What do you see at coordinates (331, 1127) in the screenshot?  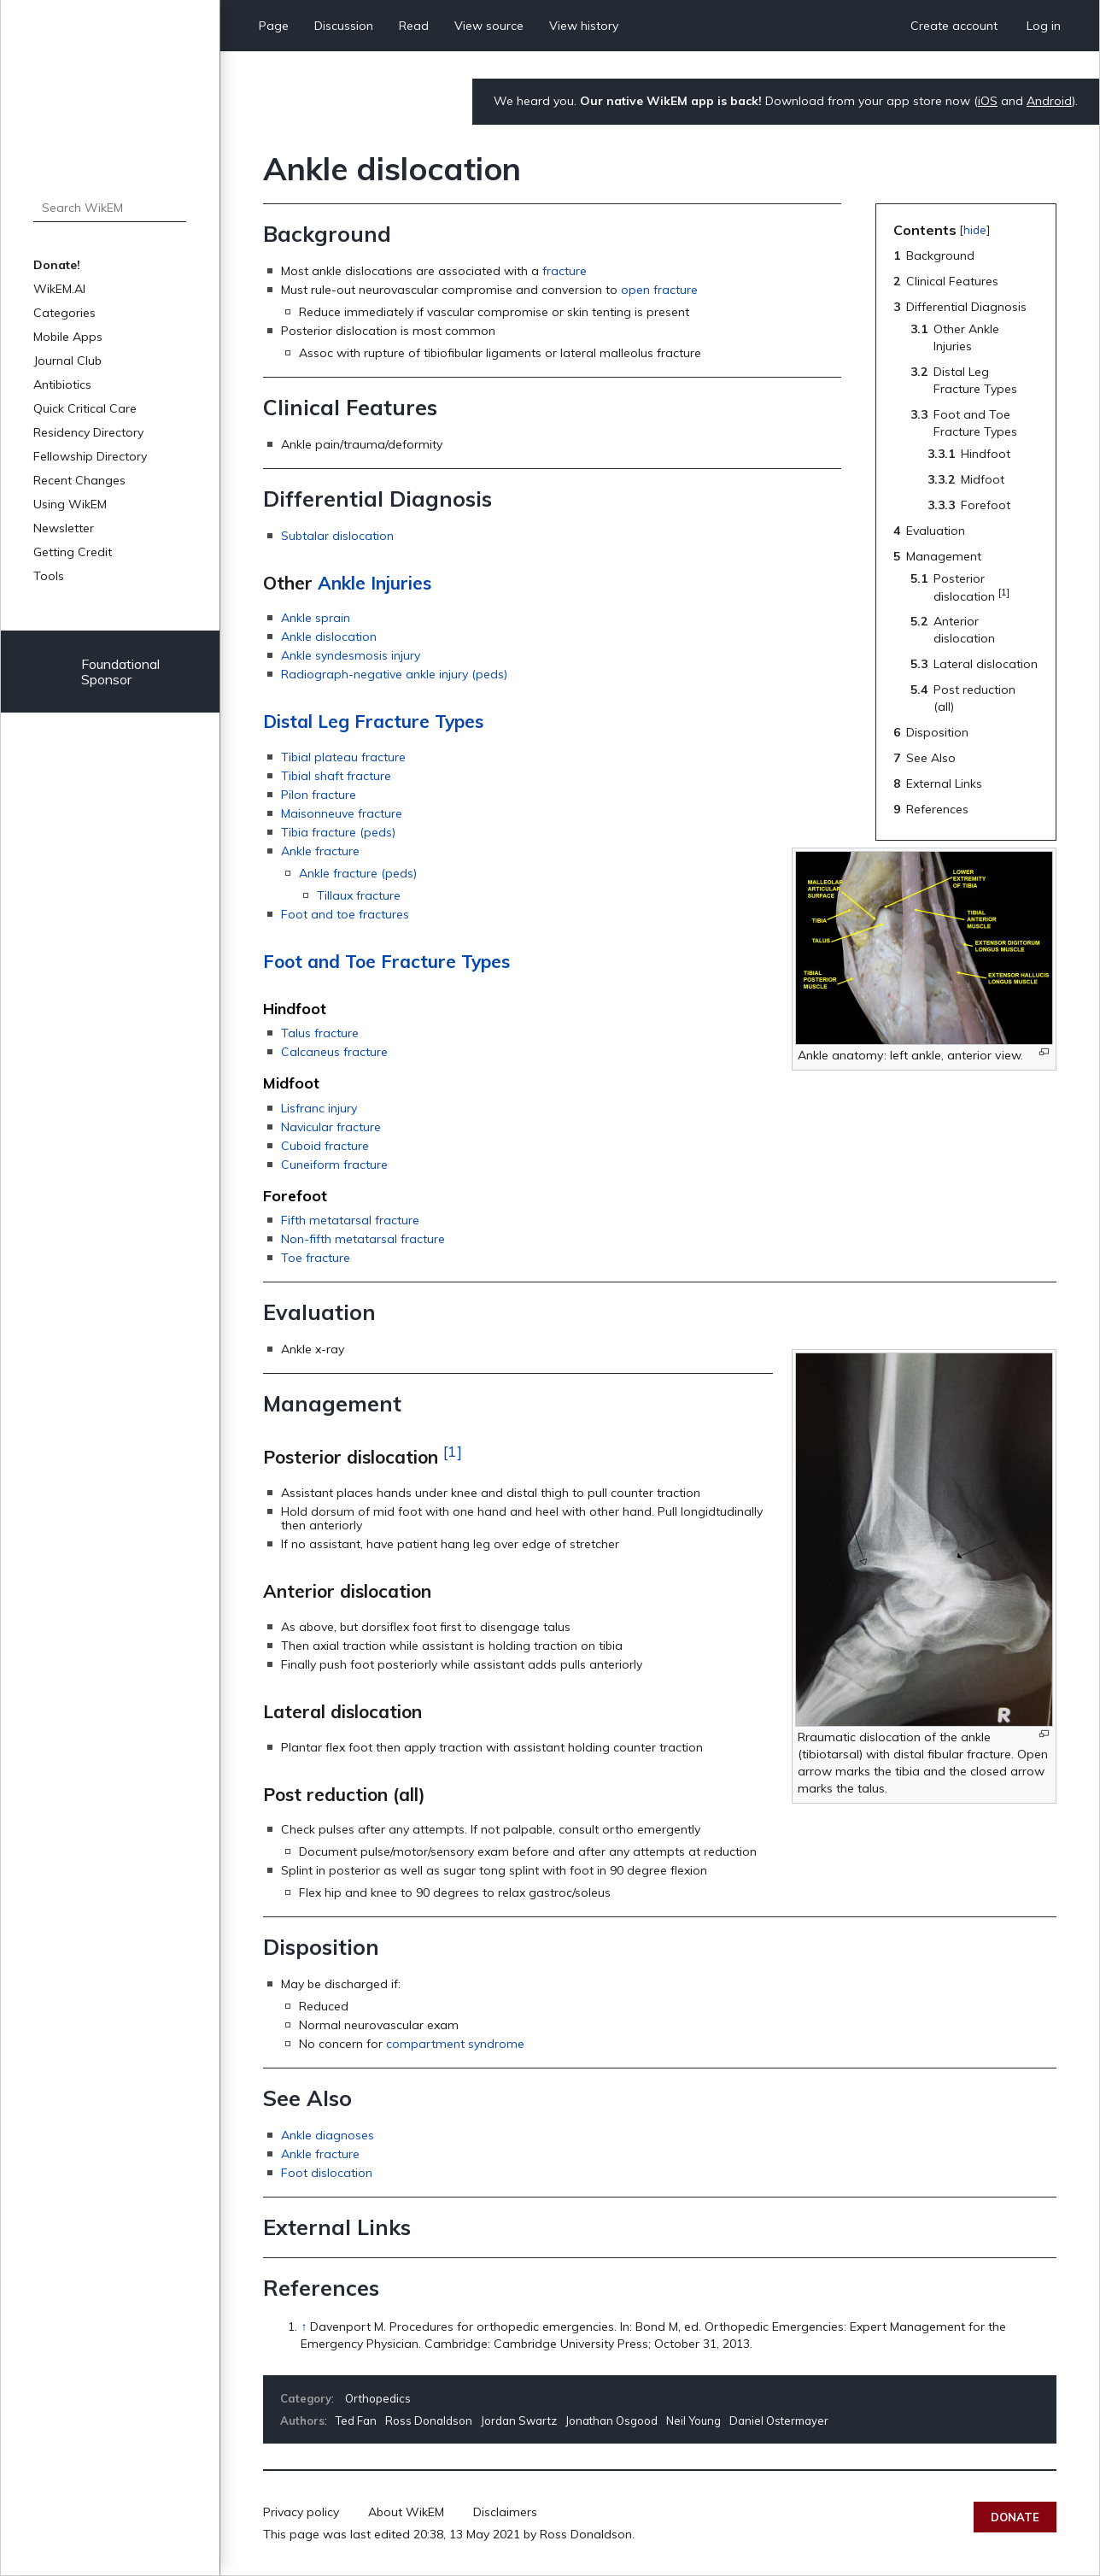 I see `Navicular fracture` at bounding box center [331, 1127].